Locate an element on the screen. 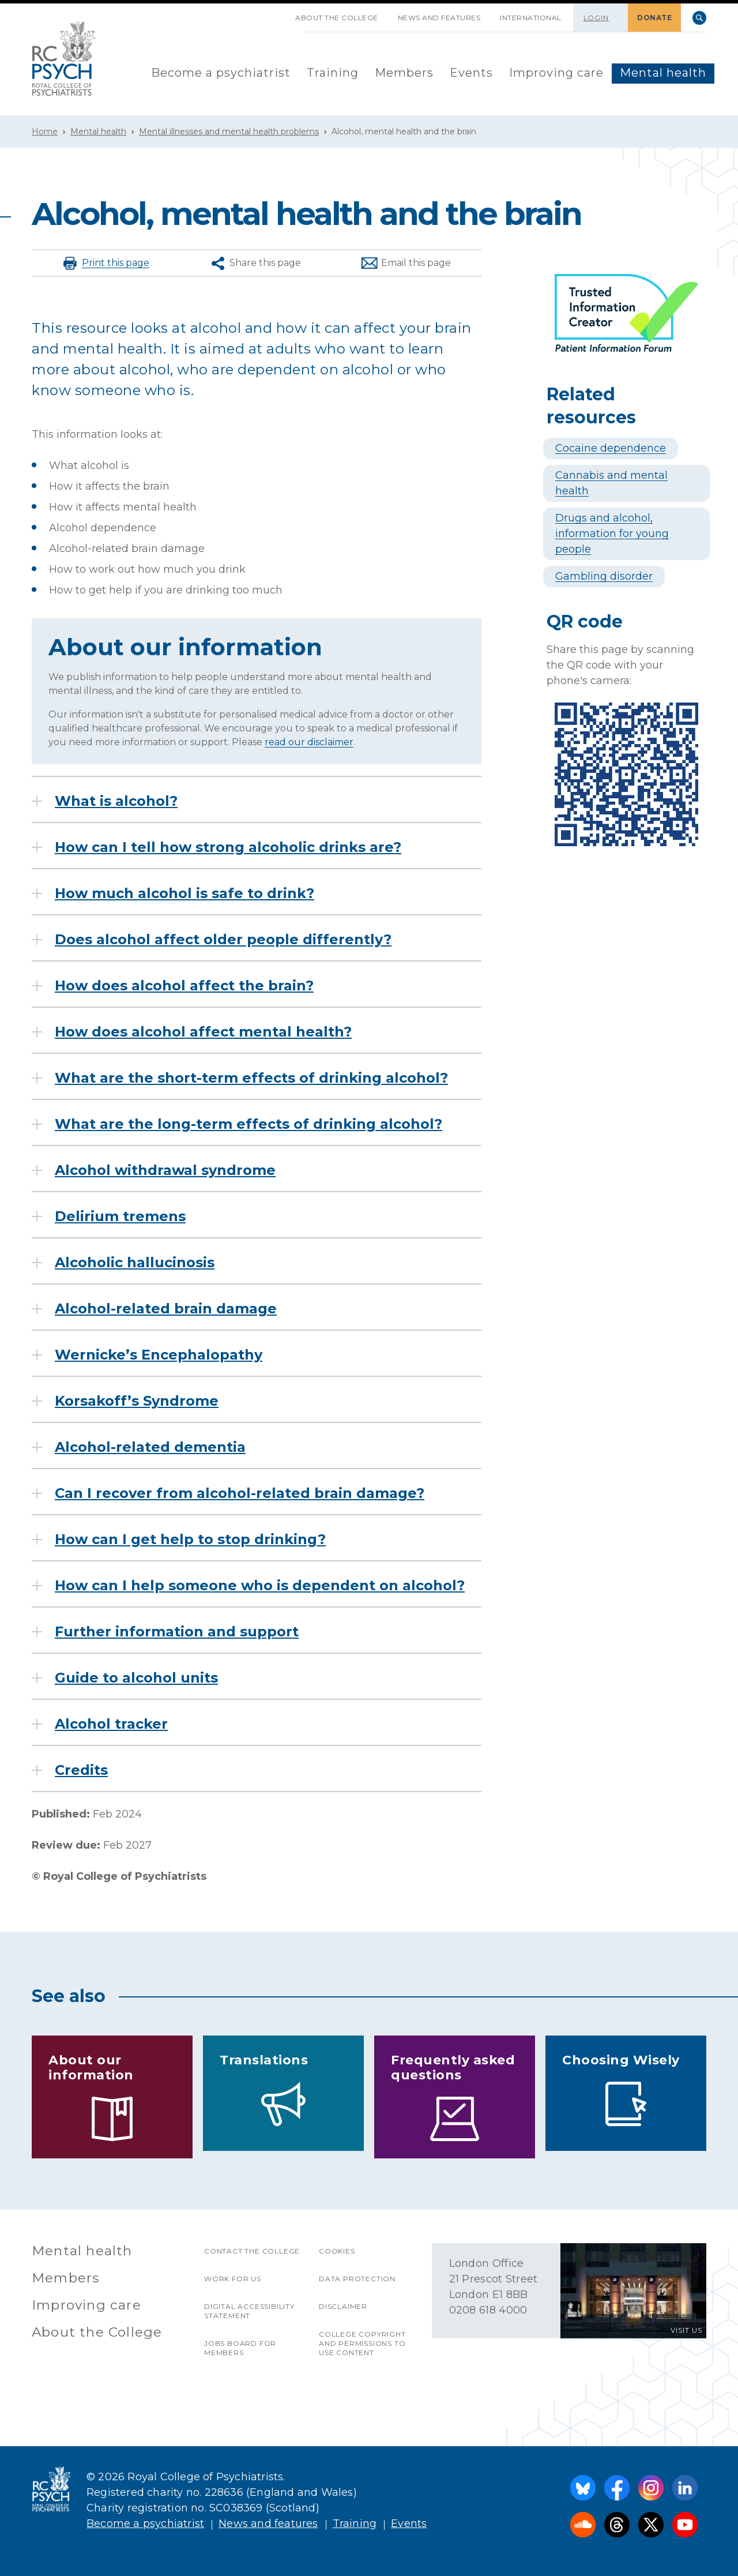 The height and width of the screenshot is (2576, 738). SKIP NAVIGATION is located at coordinates (275, 13).